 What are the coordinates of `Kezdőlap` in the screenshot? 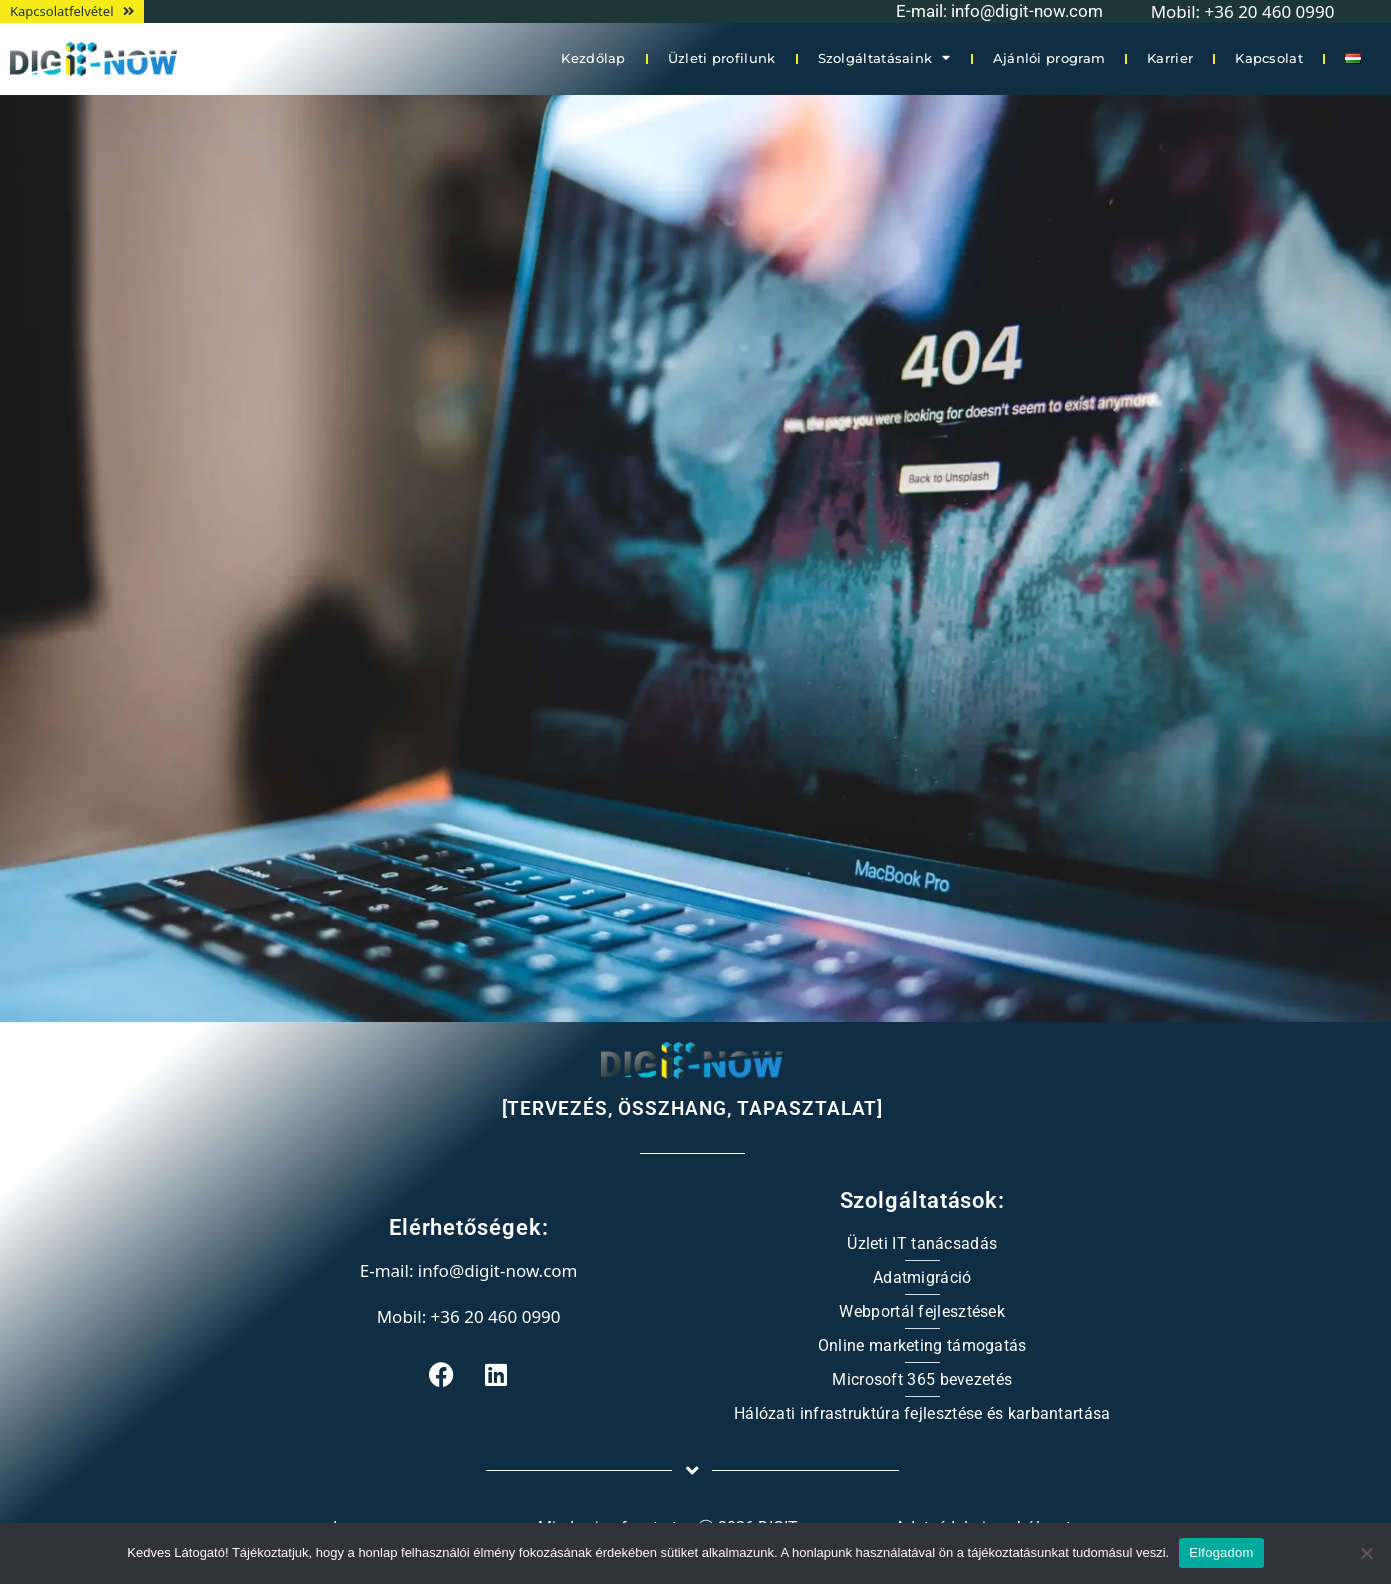 It's located at (593, 58).